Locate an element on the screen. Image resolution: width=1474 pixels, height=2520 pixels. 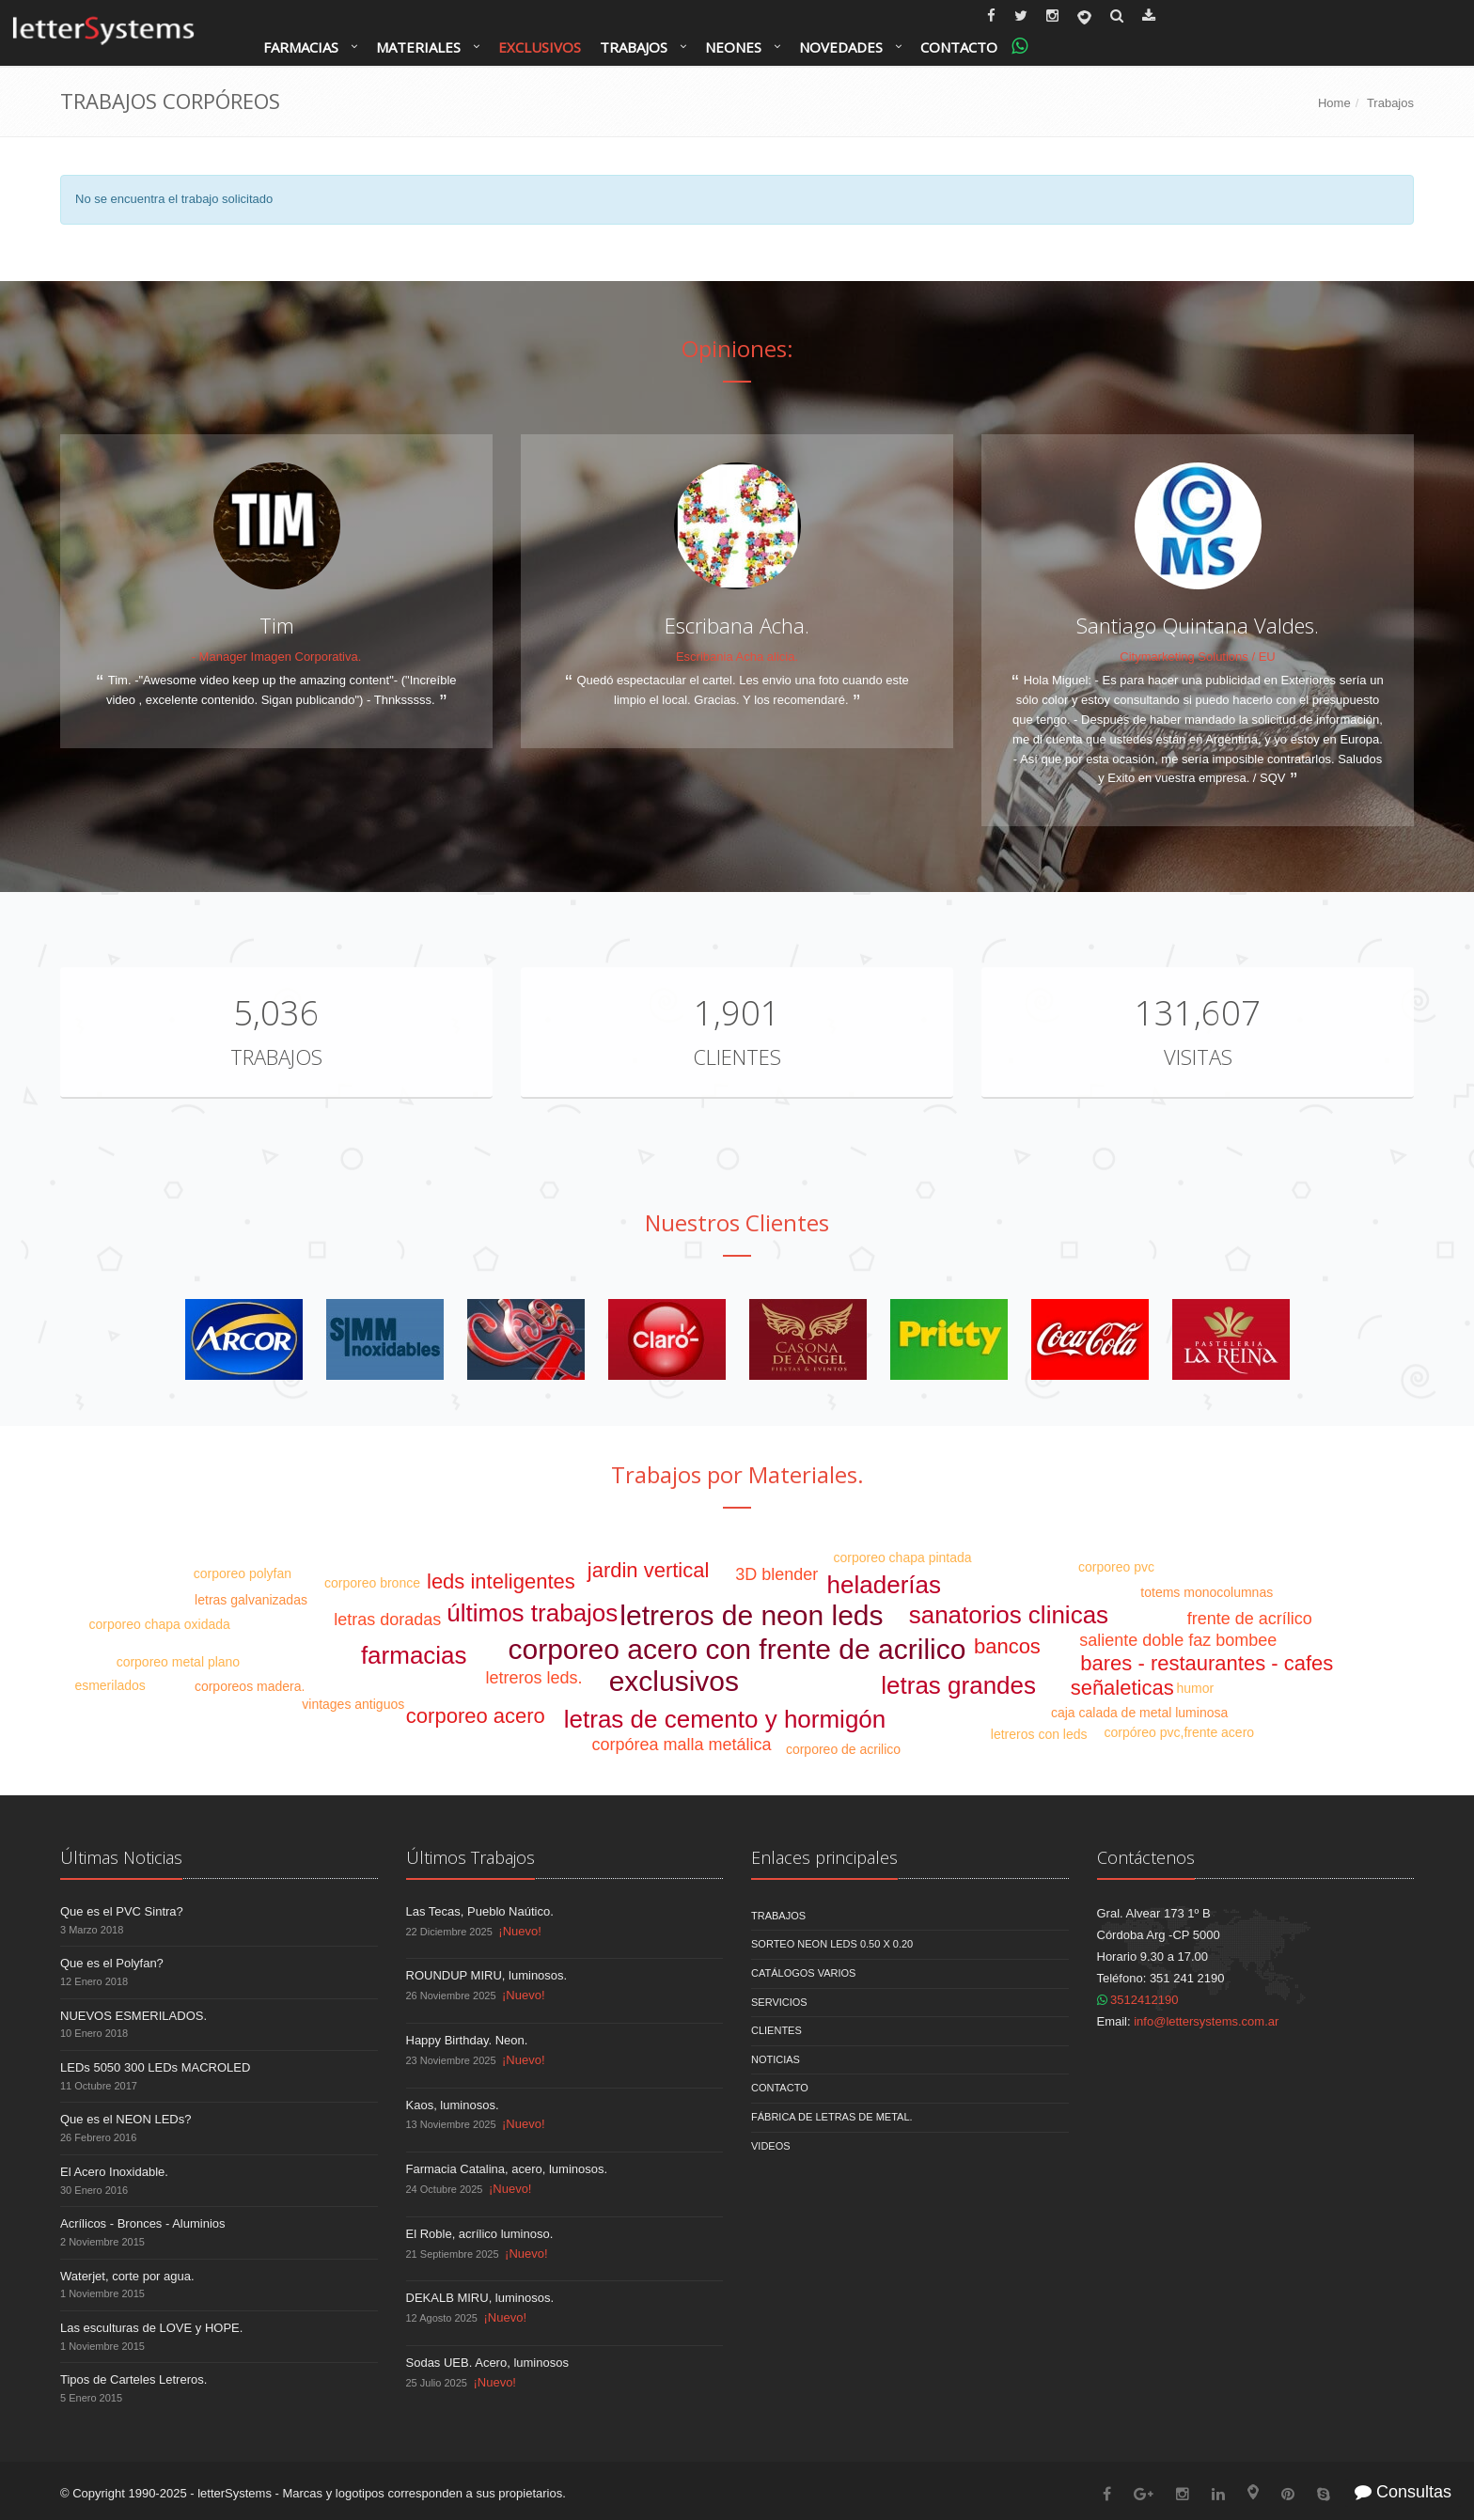
Trabajos por Materiales. is located at coordinates (737, 1474).